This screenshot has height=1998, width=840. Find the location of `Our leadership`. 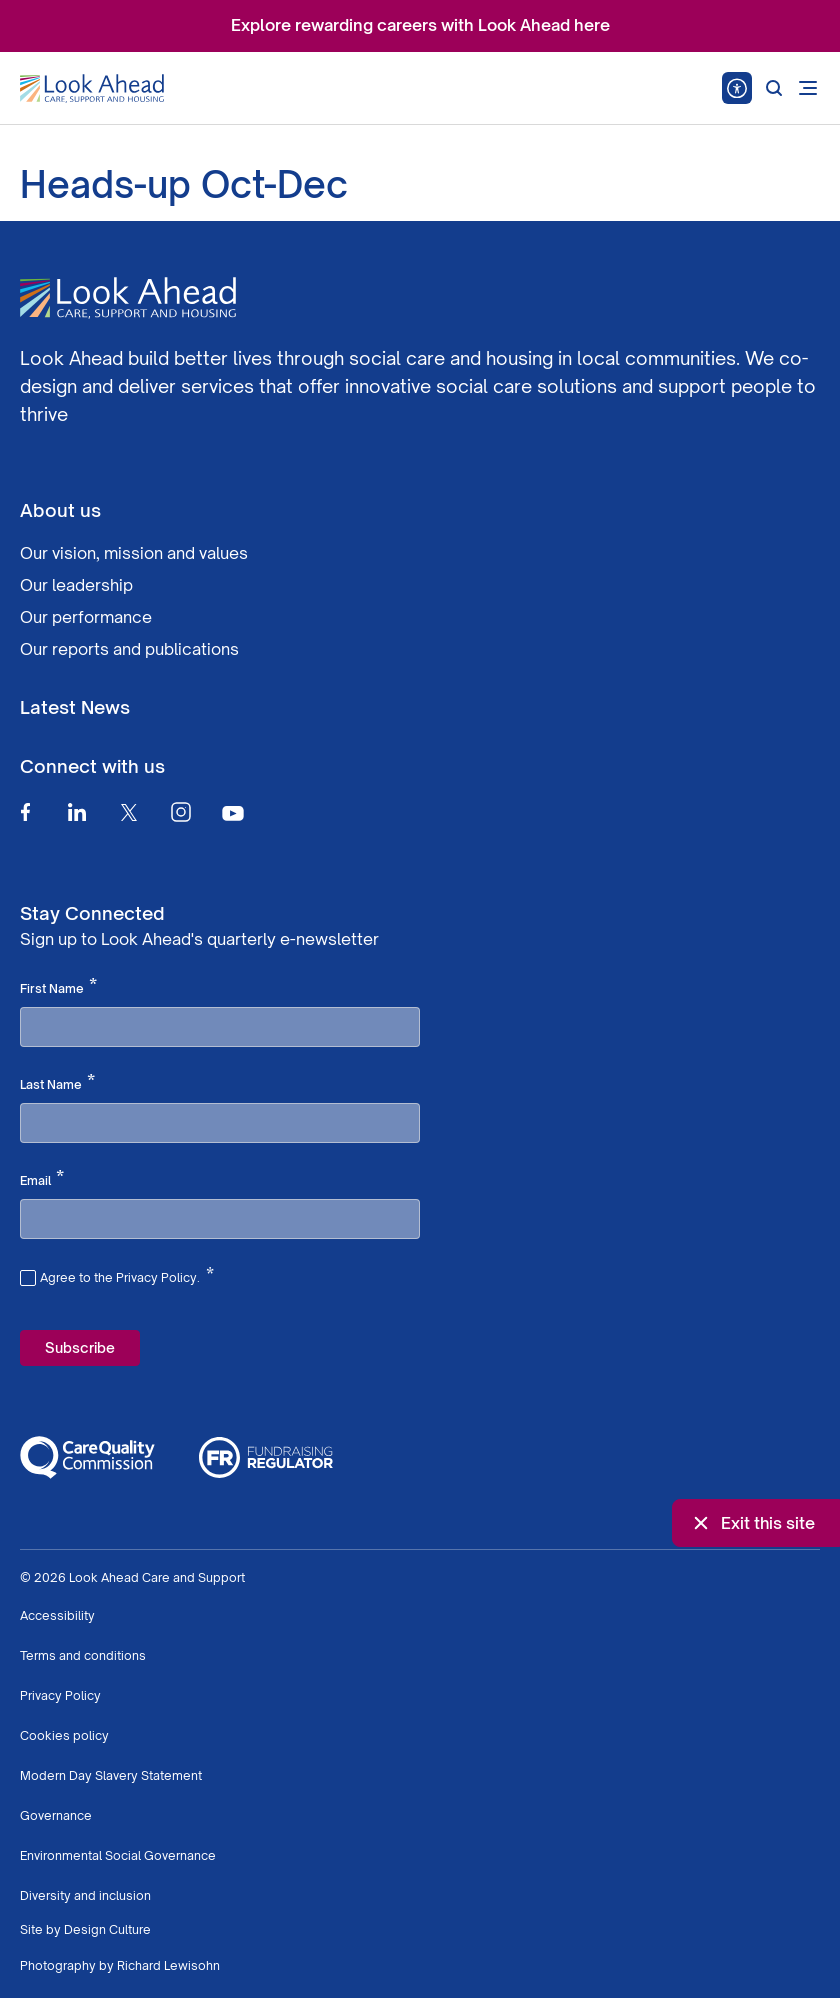

Our leadership is located at coordinates (76, 585).